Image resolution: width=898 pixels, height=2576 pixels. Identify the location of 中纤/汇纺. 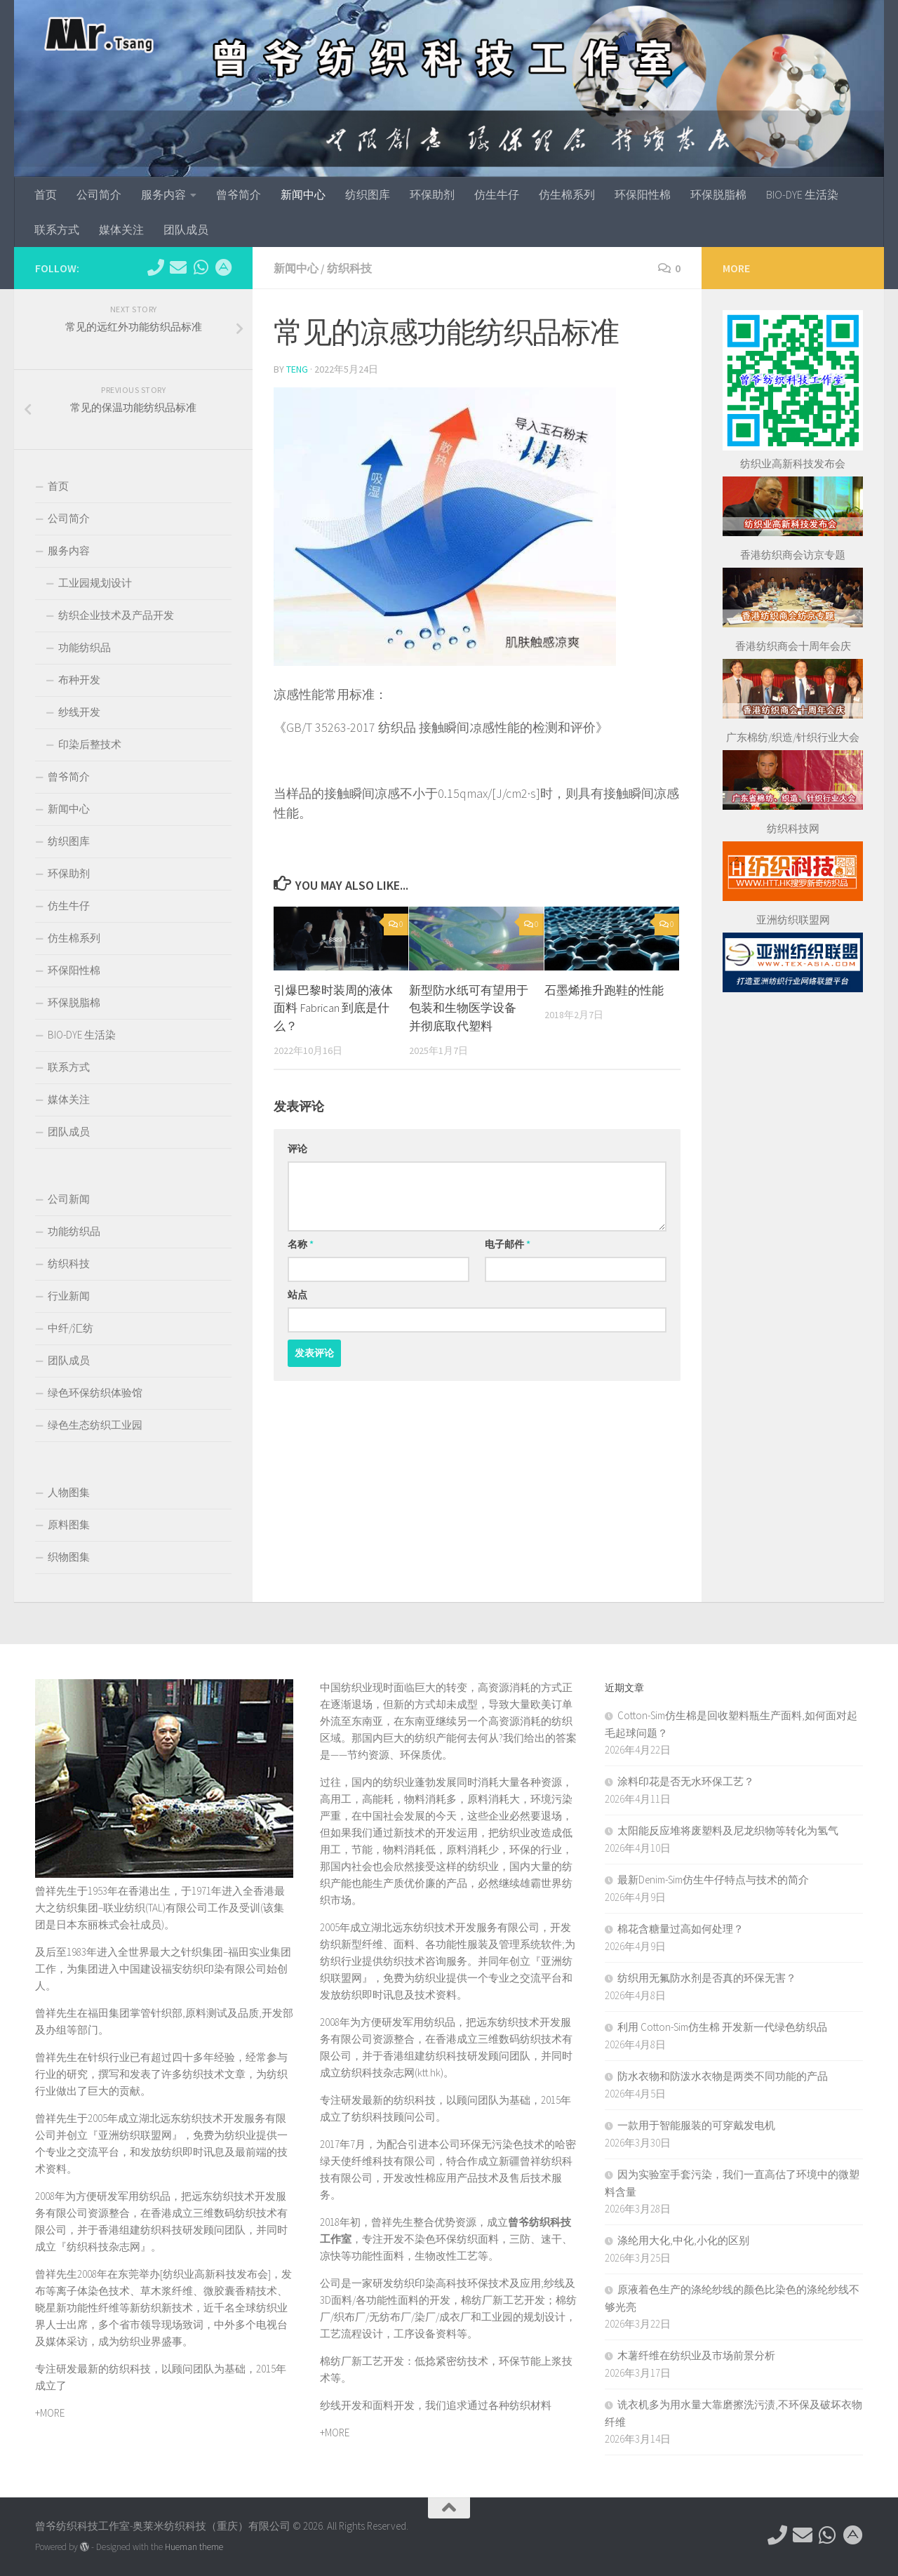
(70, 1328).